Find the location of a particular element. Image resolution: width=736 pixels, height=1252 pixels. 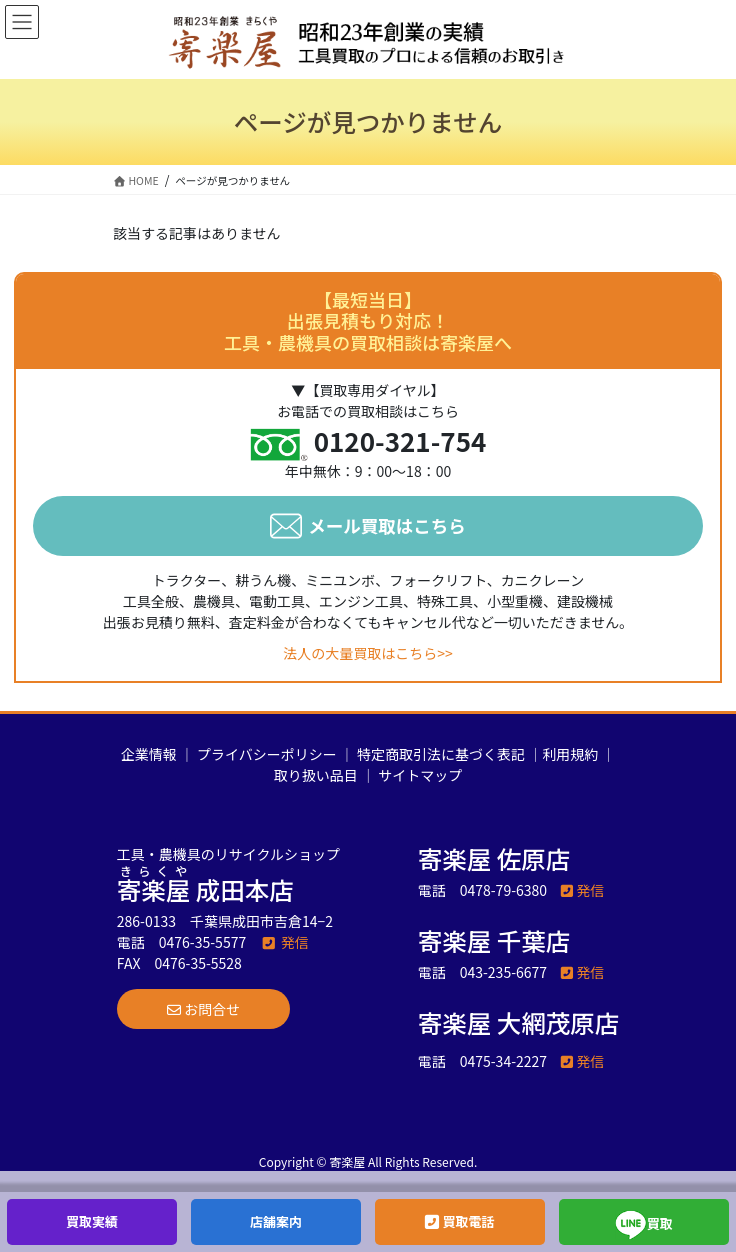

利用規約 is located at coordinates (570, 754).